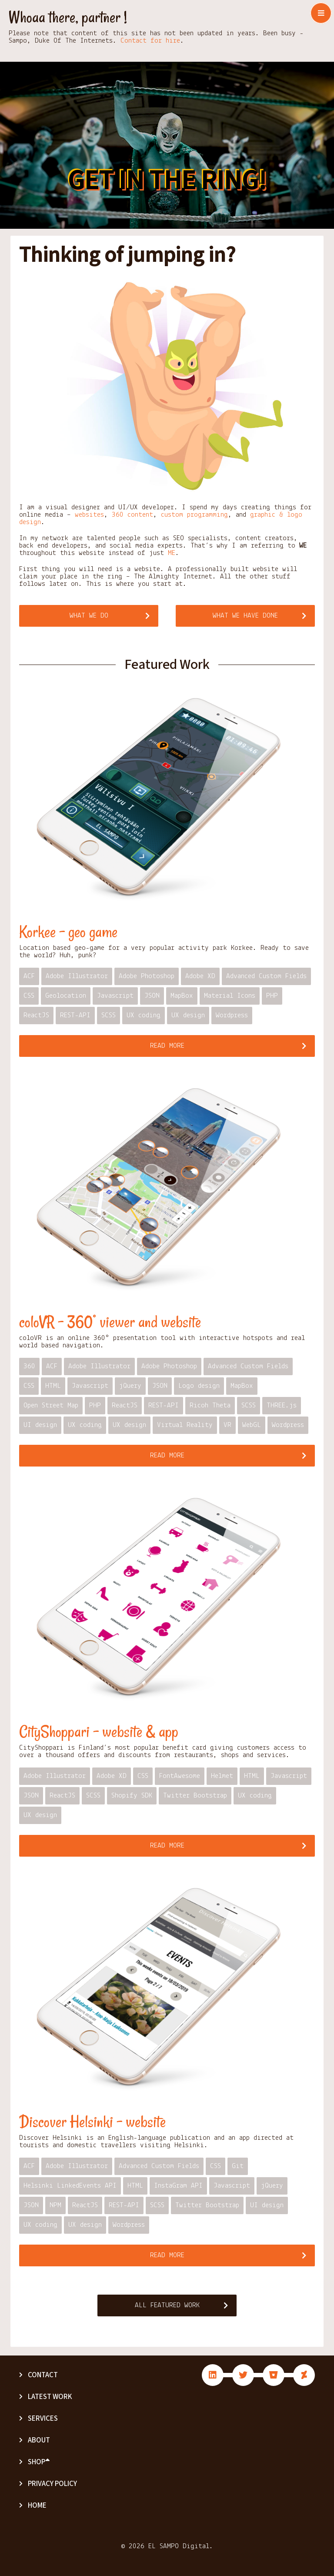  I want to click on Helsinki LinkedEvents API, so click(70, 2185).